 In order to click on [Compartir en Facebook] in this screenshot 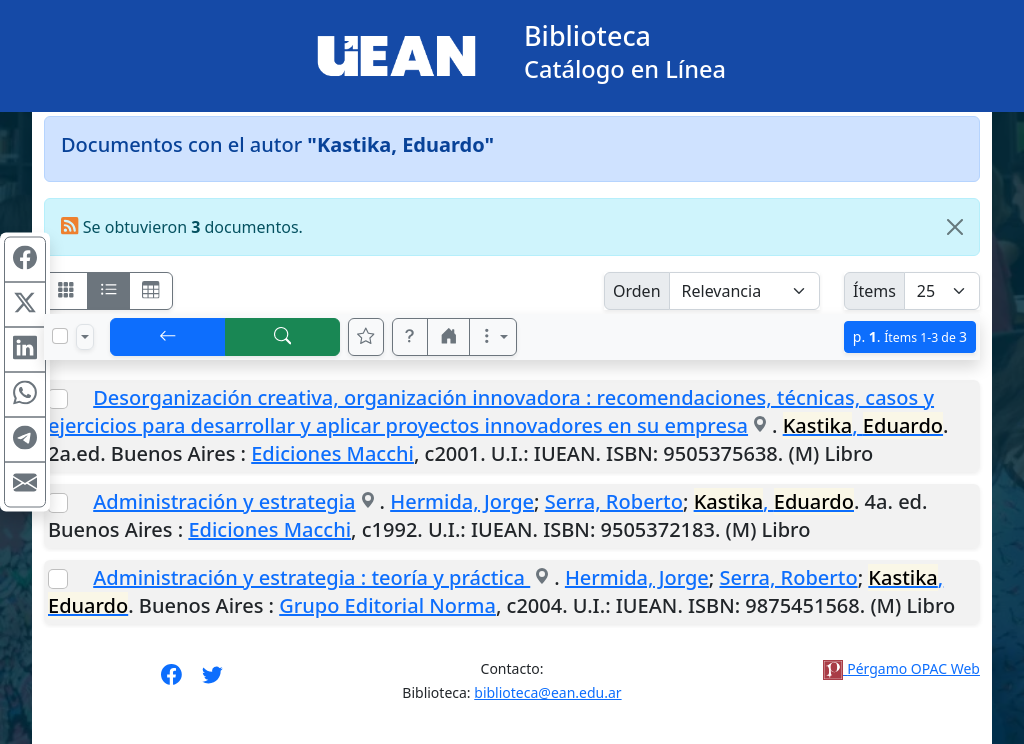, I will do `click(25, 260)`.